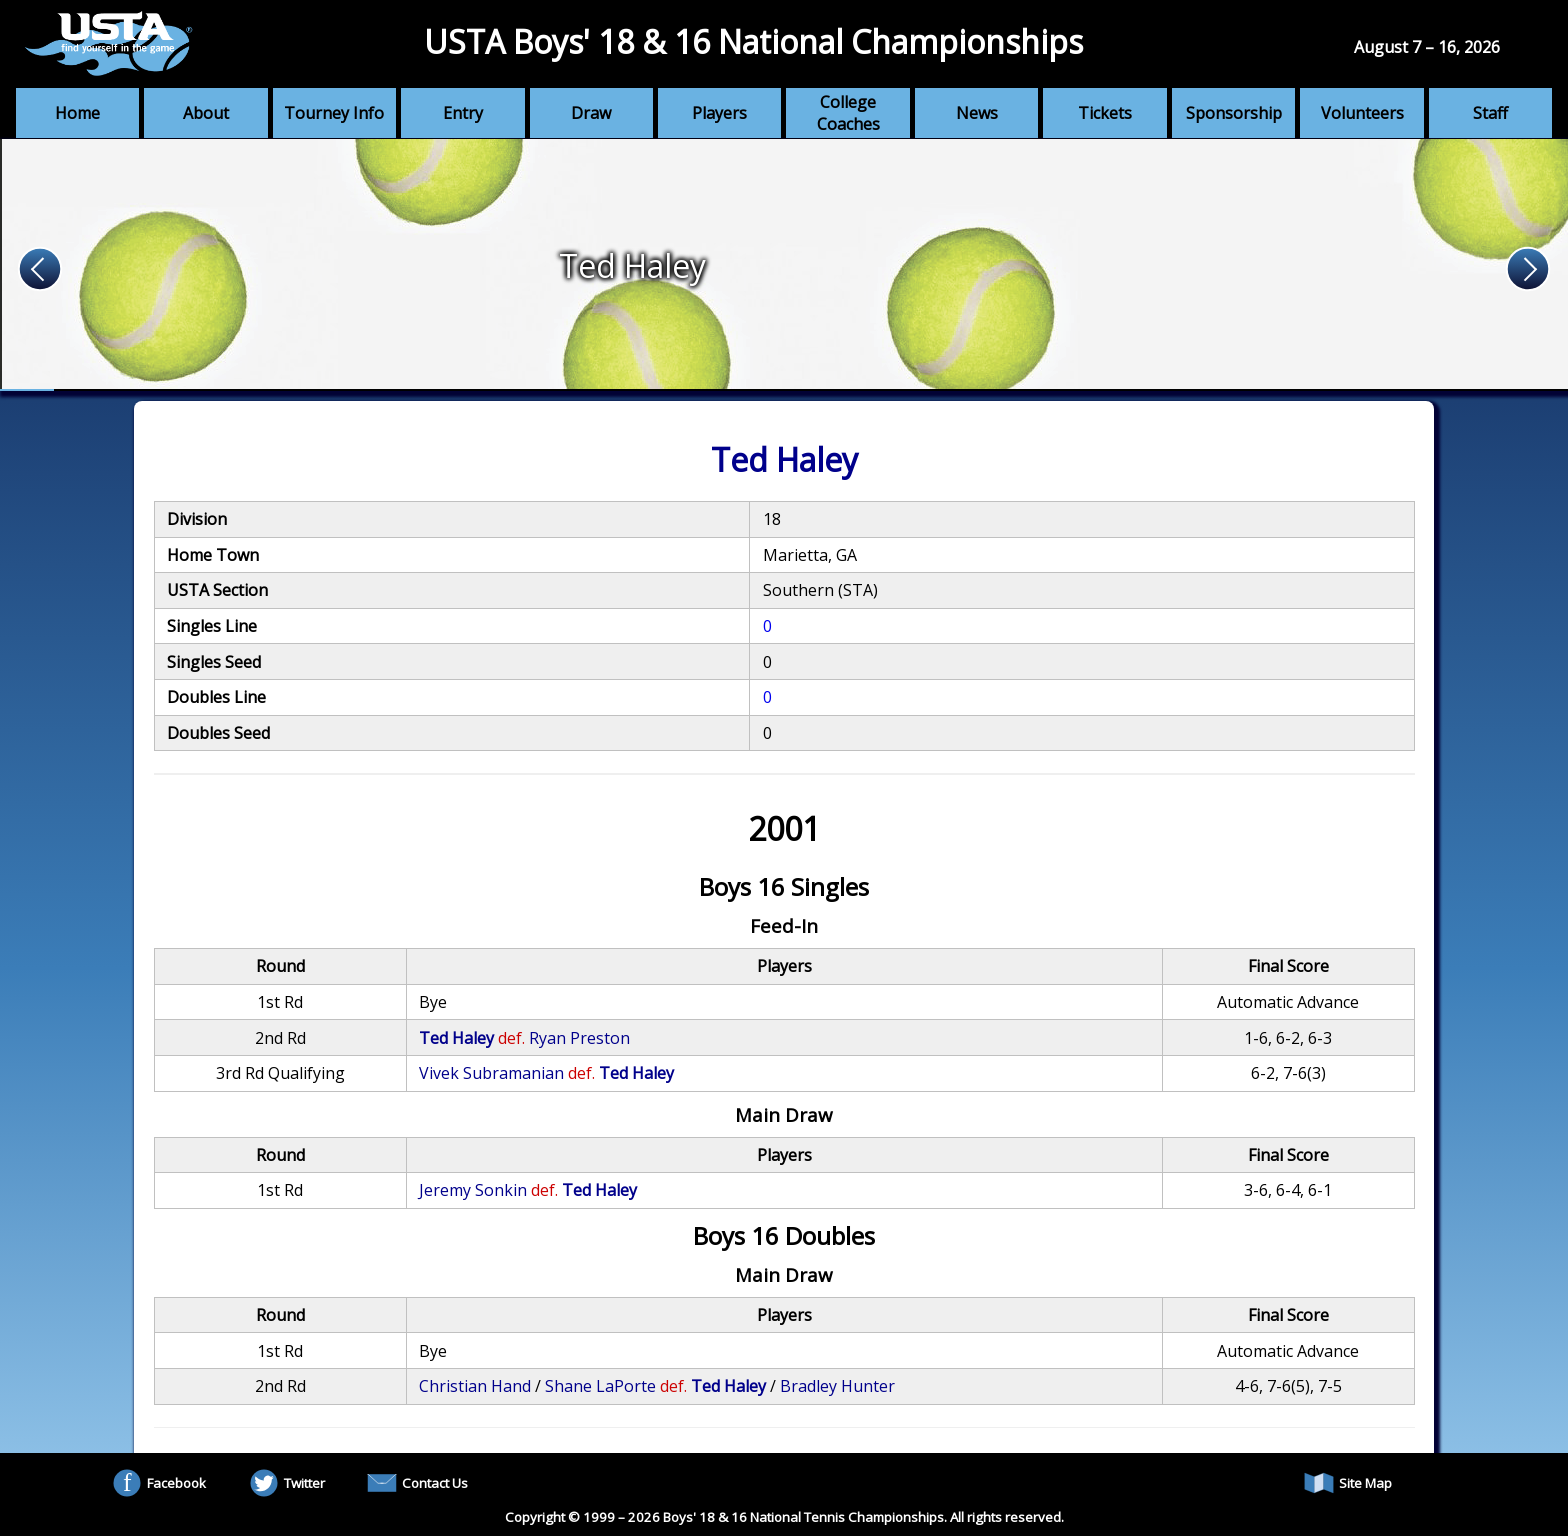 The image size is (1568, 1536). I want to click on Tickets, so click(1105, 113).